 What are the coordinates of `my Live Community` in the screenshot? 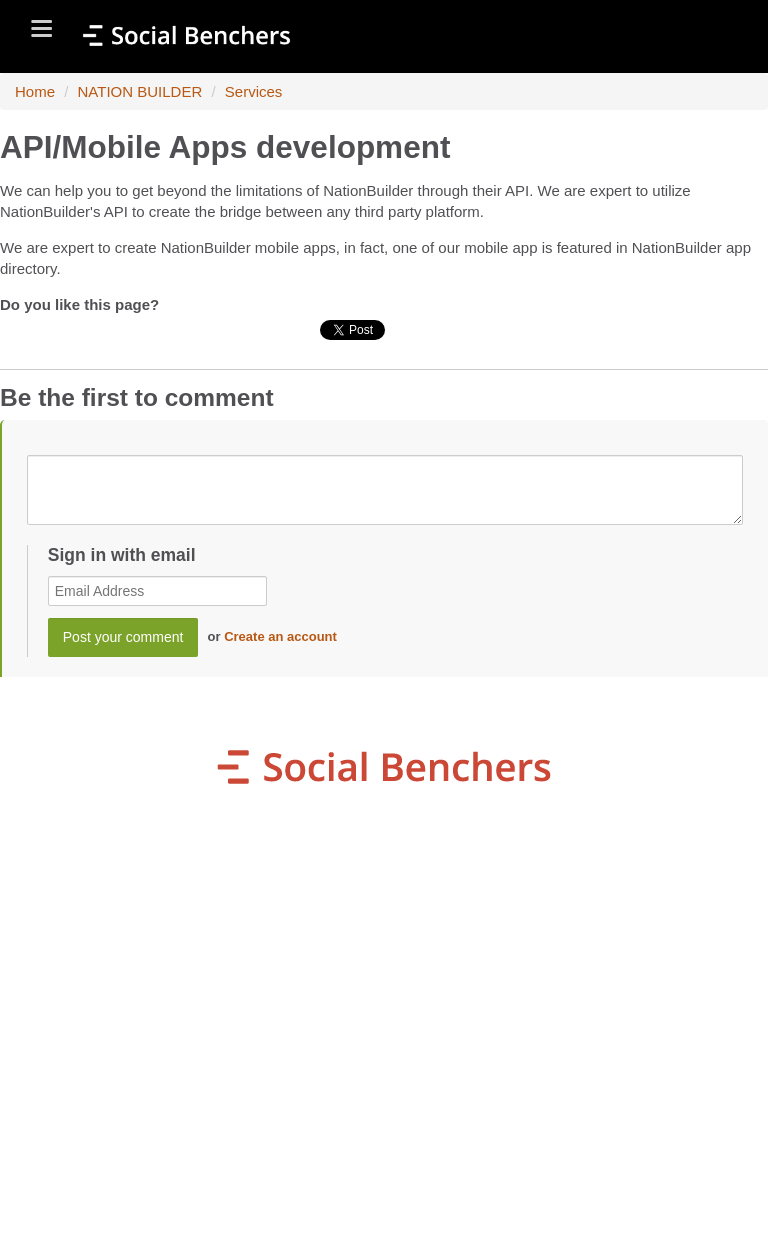 It's located at (224, 1008).